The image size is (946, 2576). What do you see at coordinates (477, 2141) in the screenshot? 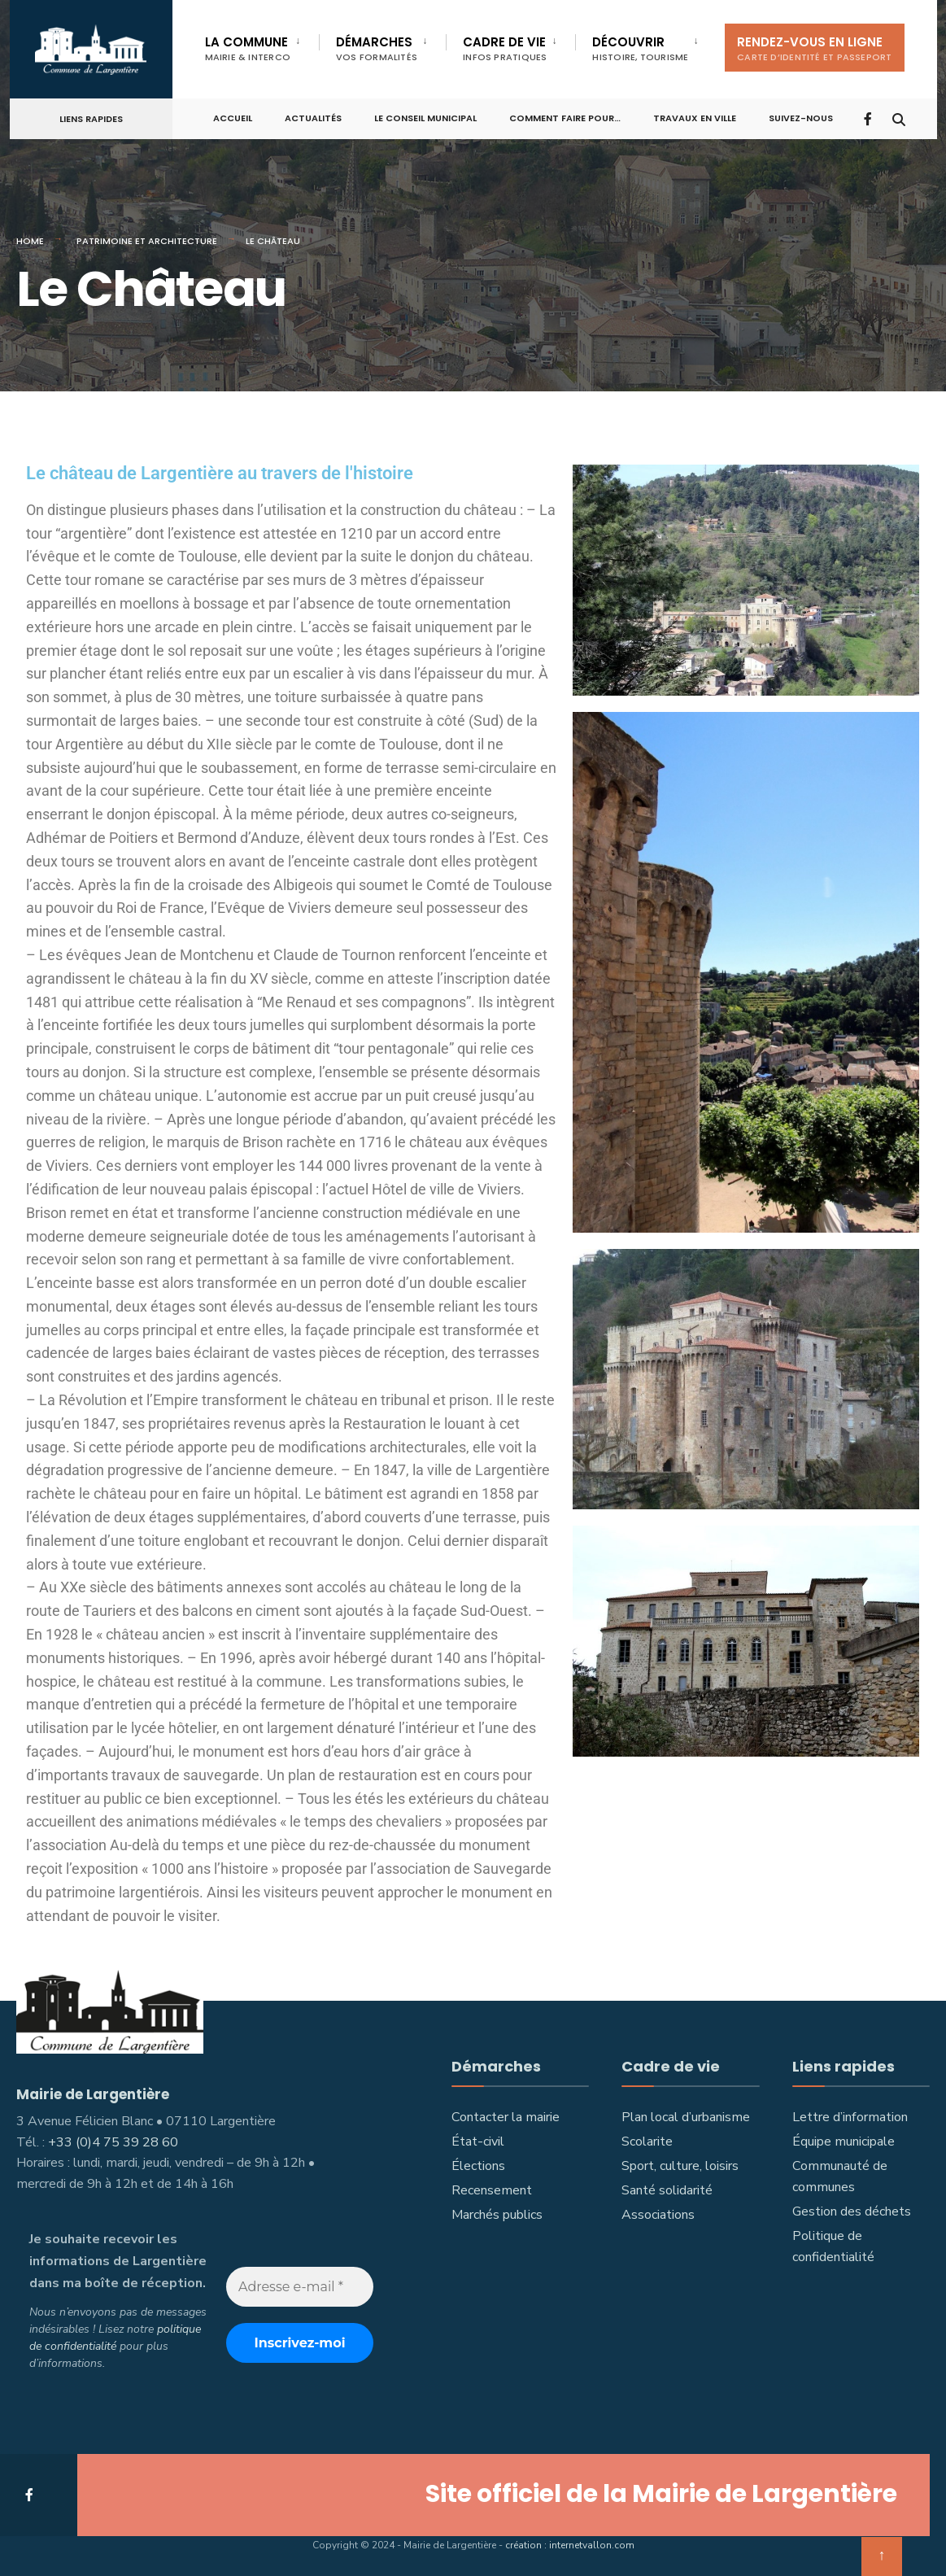
I see `État-civil` at bounding box center [477, 2141].